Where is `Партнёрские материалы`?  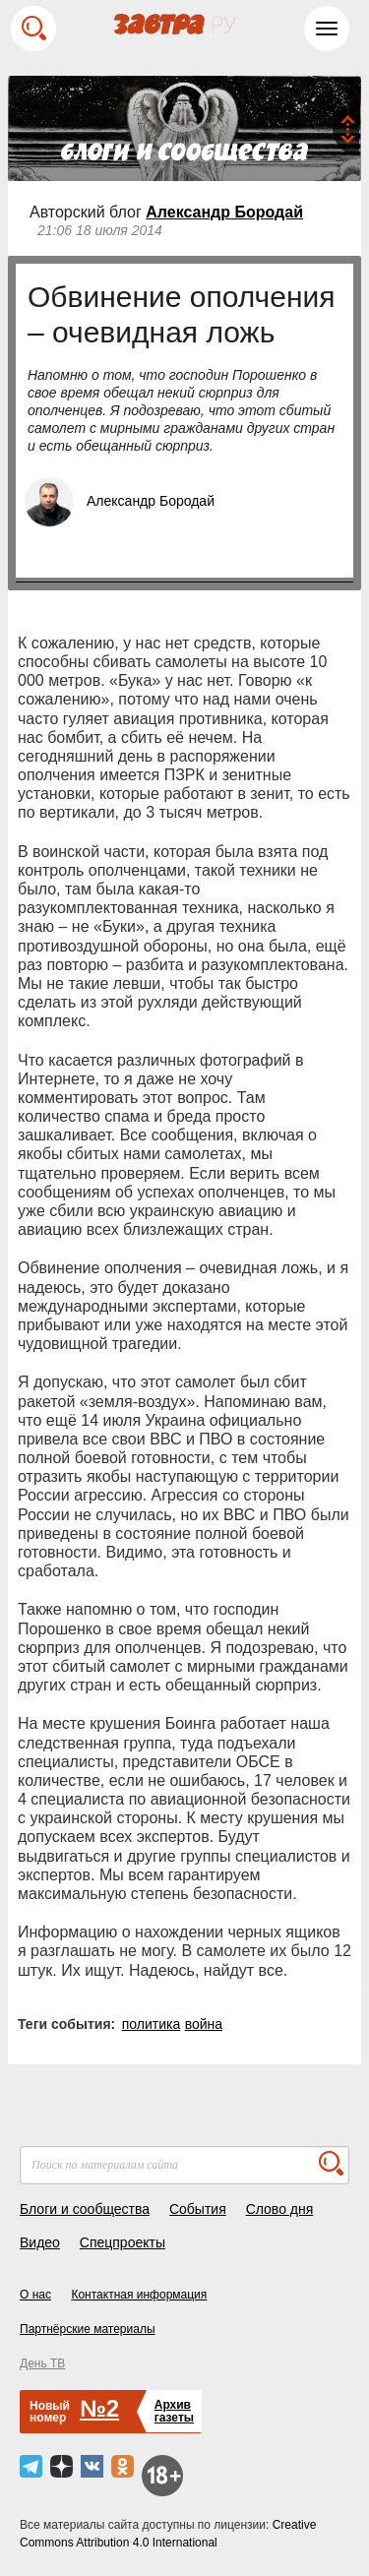
Партнёрские материалы is located at coordinates (87, 2329).